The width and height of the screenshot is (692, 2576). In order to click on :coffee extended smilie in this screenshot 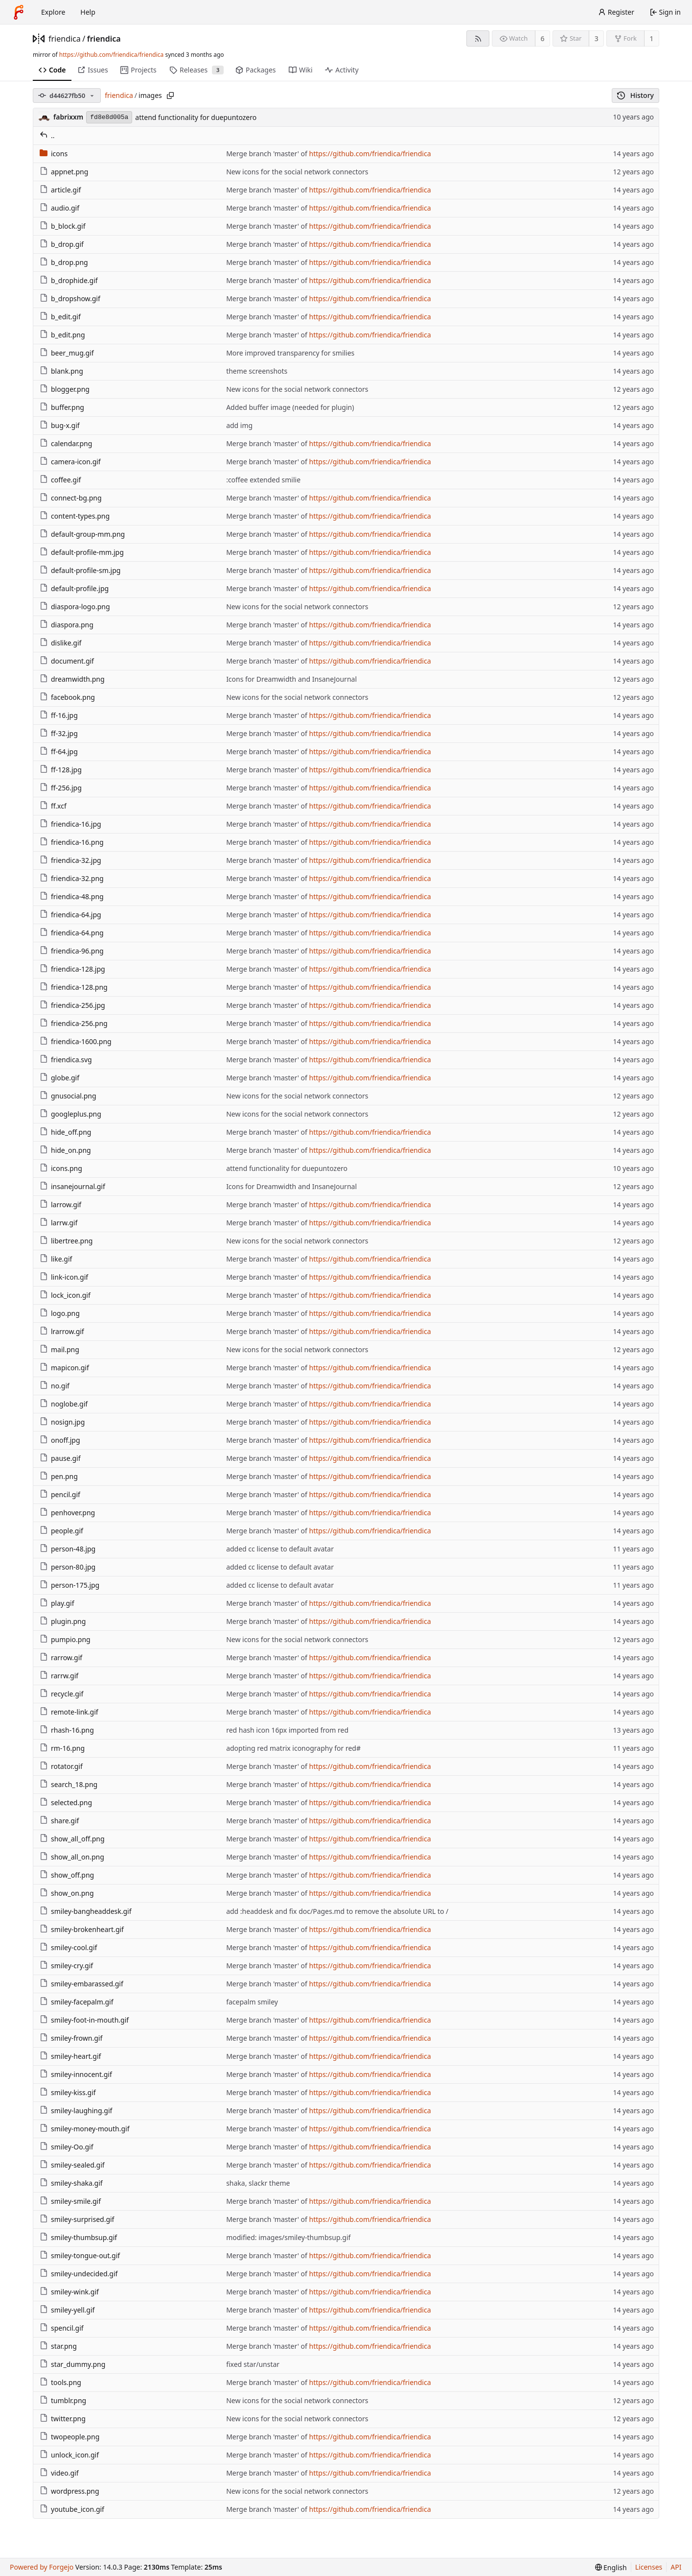, I will do `click(263, 479)`.